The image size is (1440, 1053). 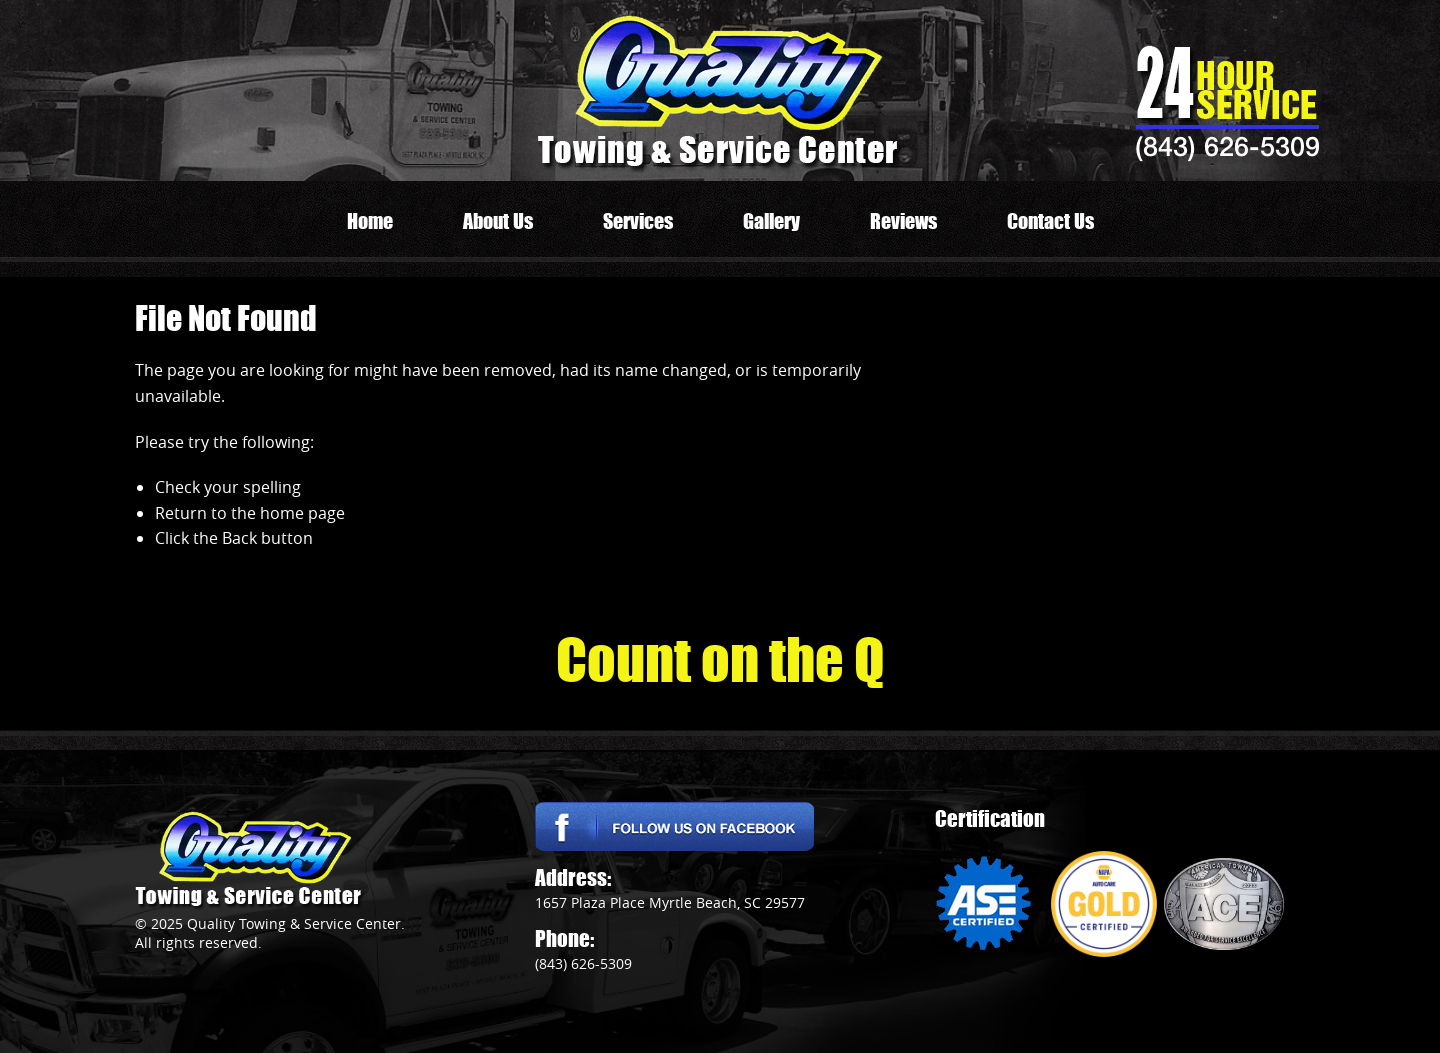 I want to click on home page, so click(x=302, y=513).